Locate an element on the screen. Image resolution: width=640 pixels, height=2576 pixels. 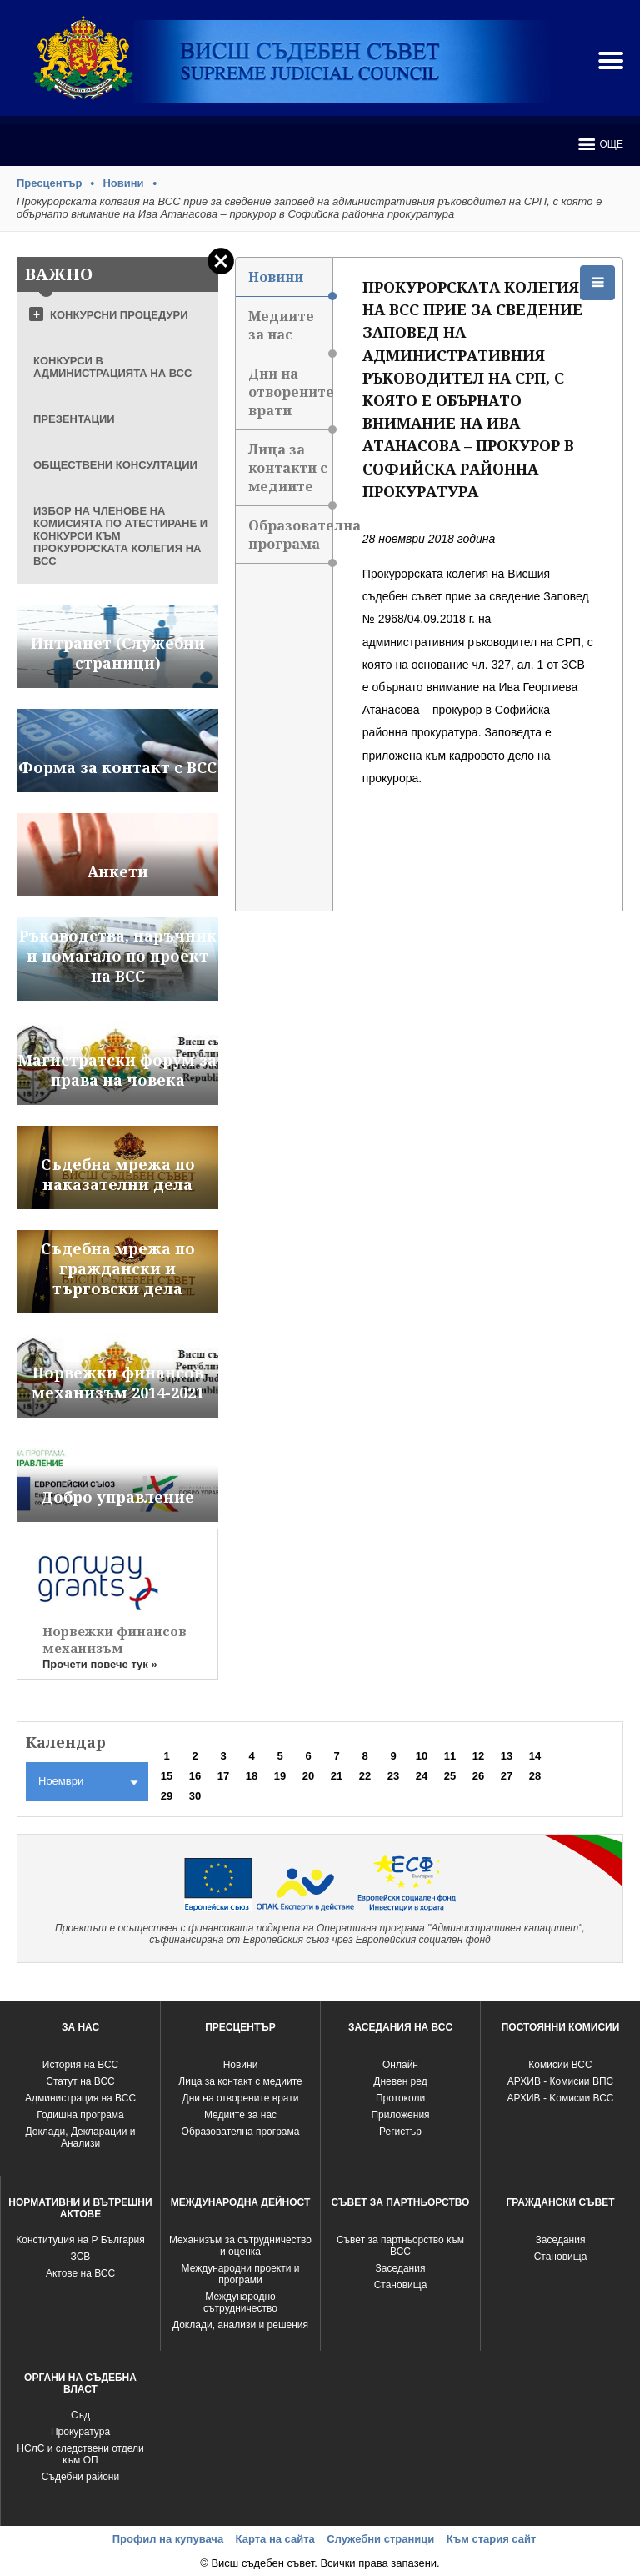
12 is located at coordinates (478, 1756).